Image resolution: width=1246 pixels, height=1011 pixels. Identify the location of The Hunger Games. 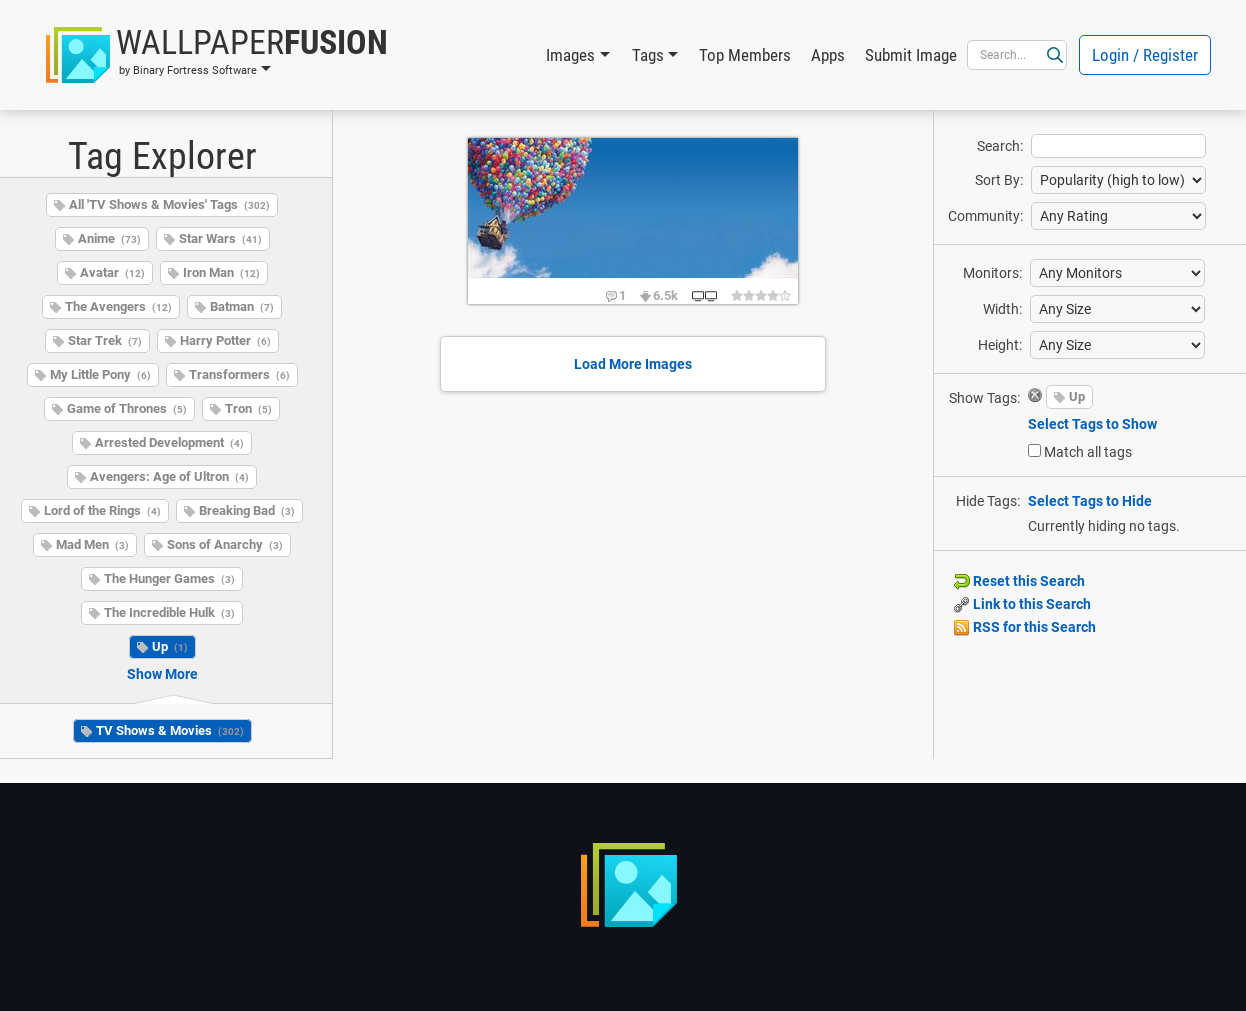
(169, 578).